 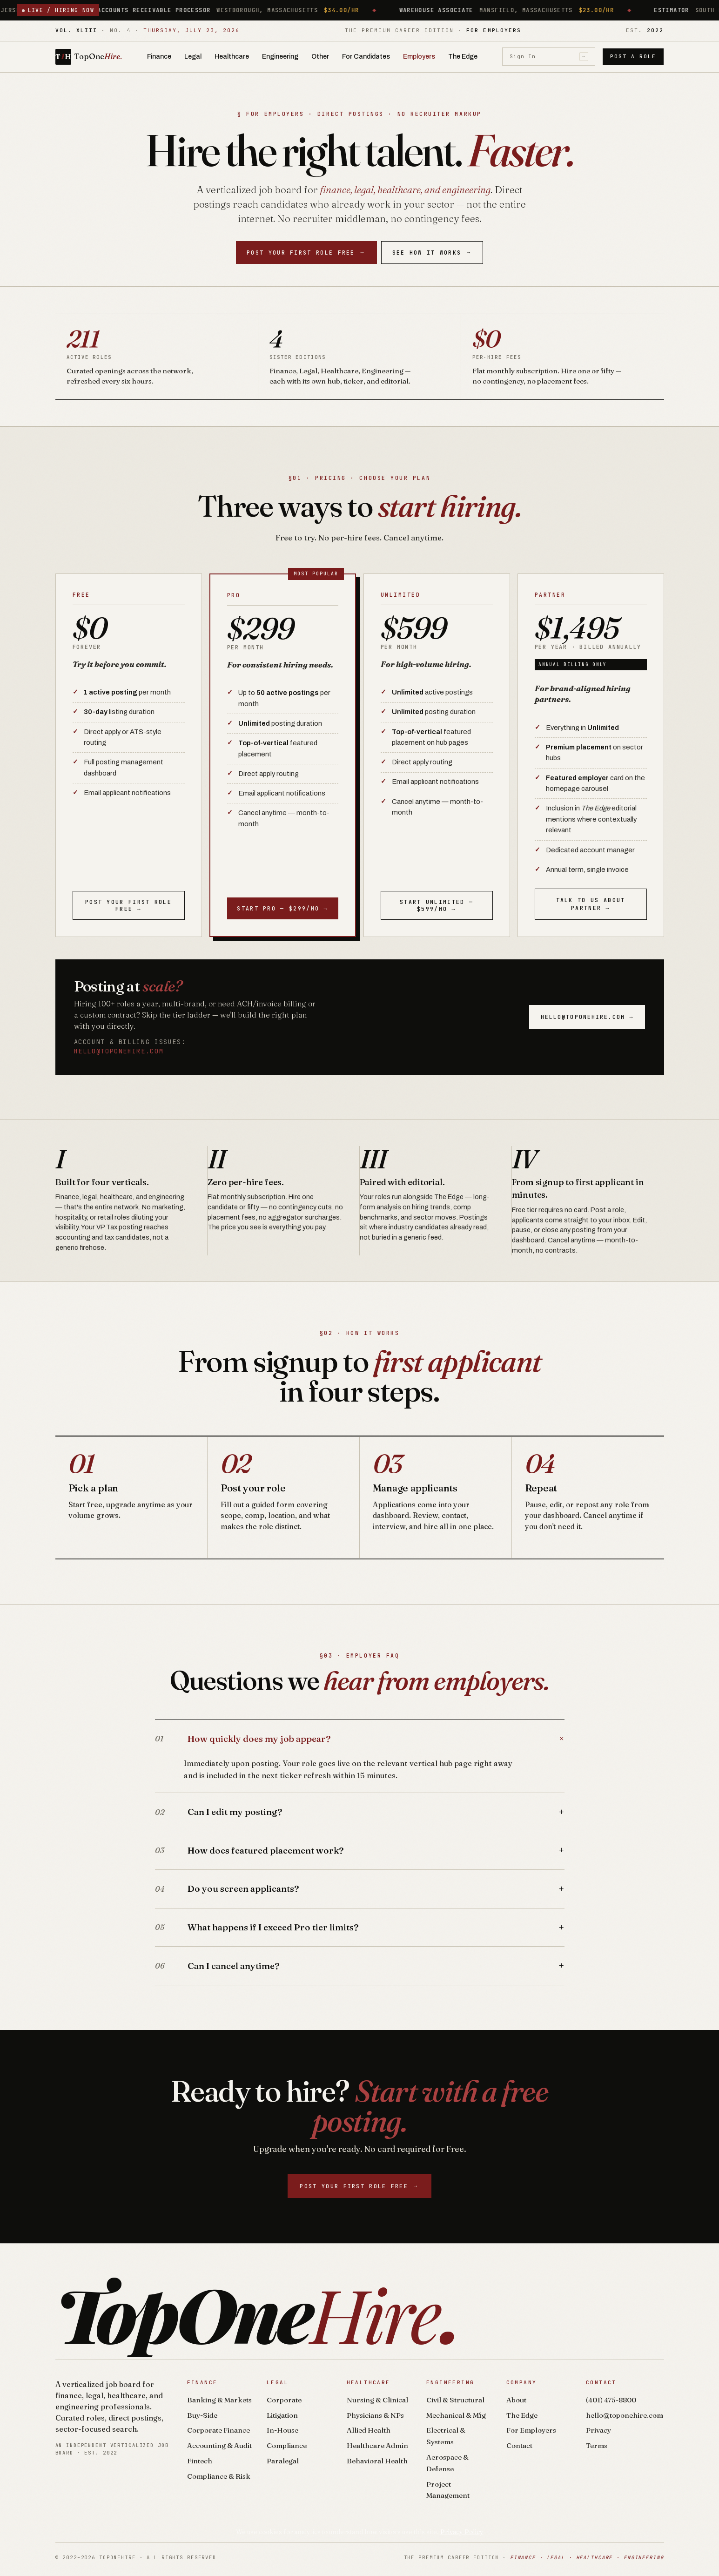 What do you see at coordinates (596, 2445) in the screenshot?
I see `Terms` at bounding box center [596, 2445].